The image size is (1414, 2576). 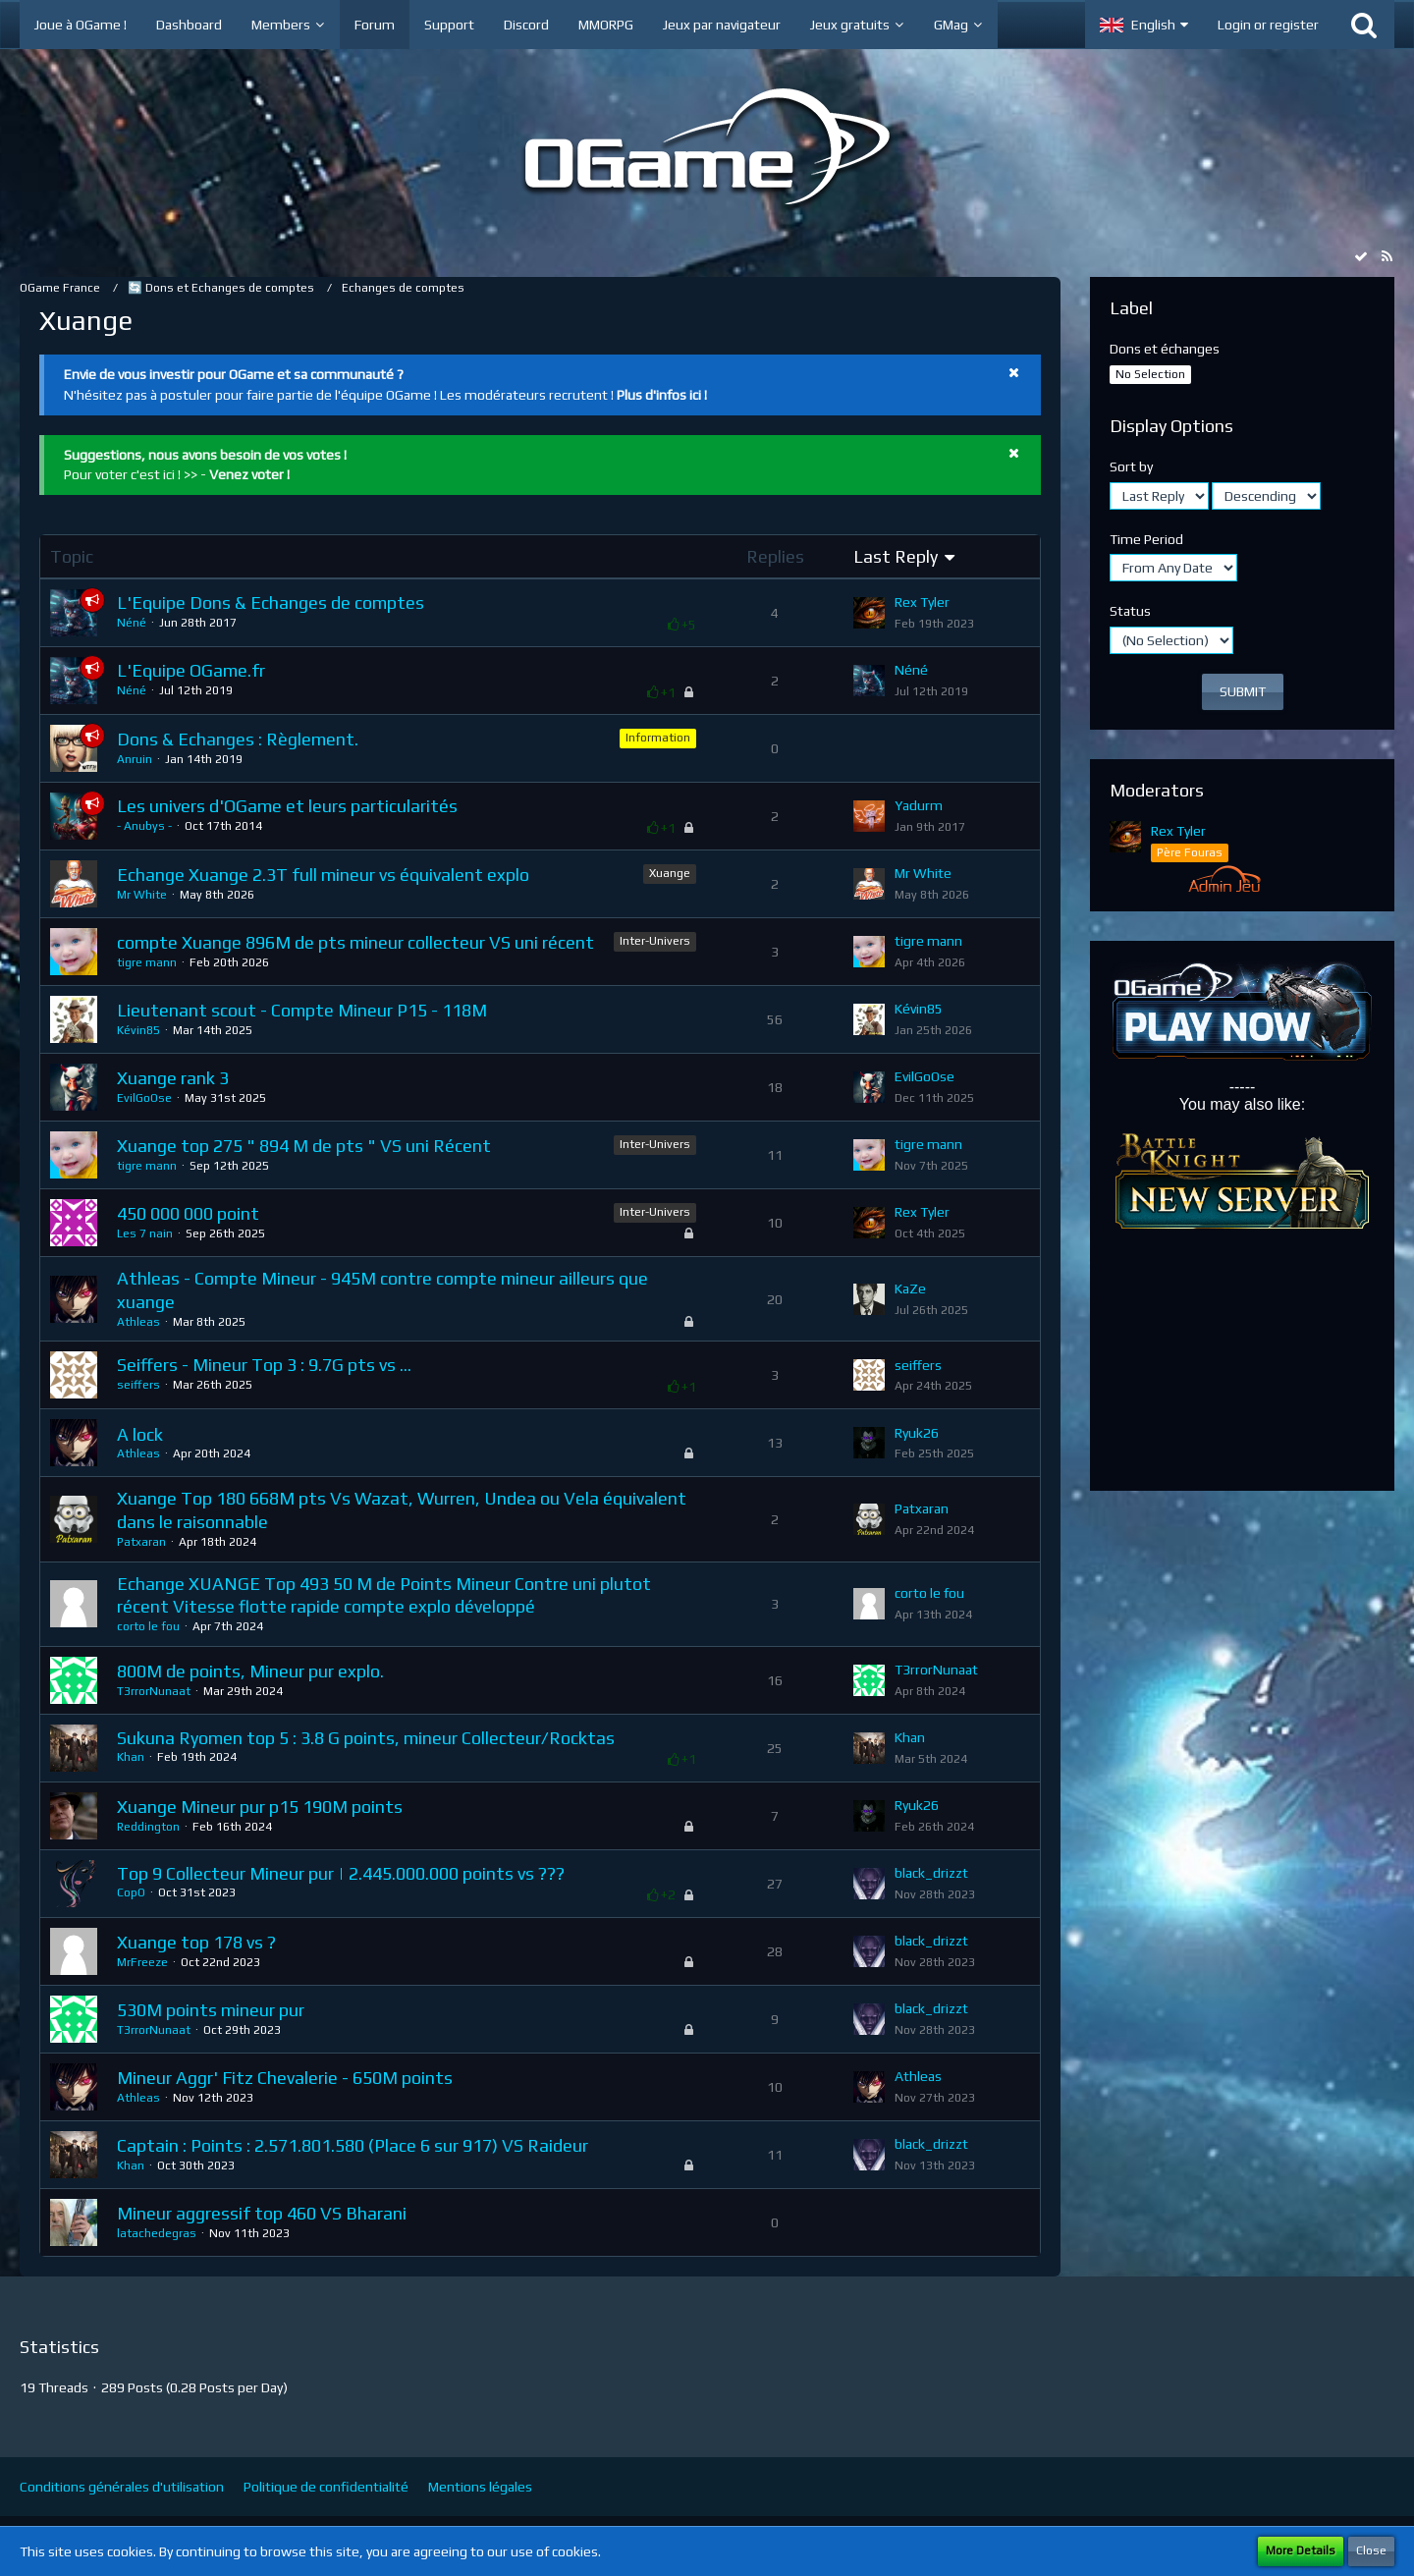 What do you see at coordinates (910, 1288) in the screenshot?
I see `KaZe` at bounding box center [910, 1288].